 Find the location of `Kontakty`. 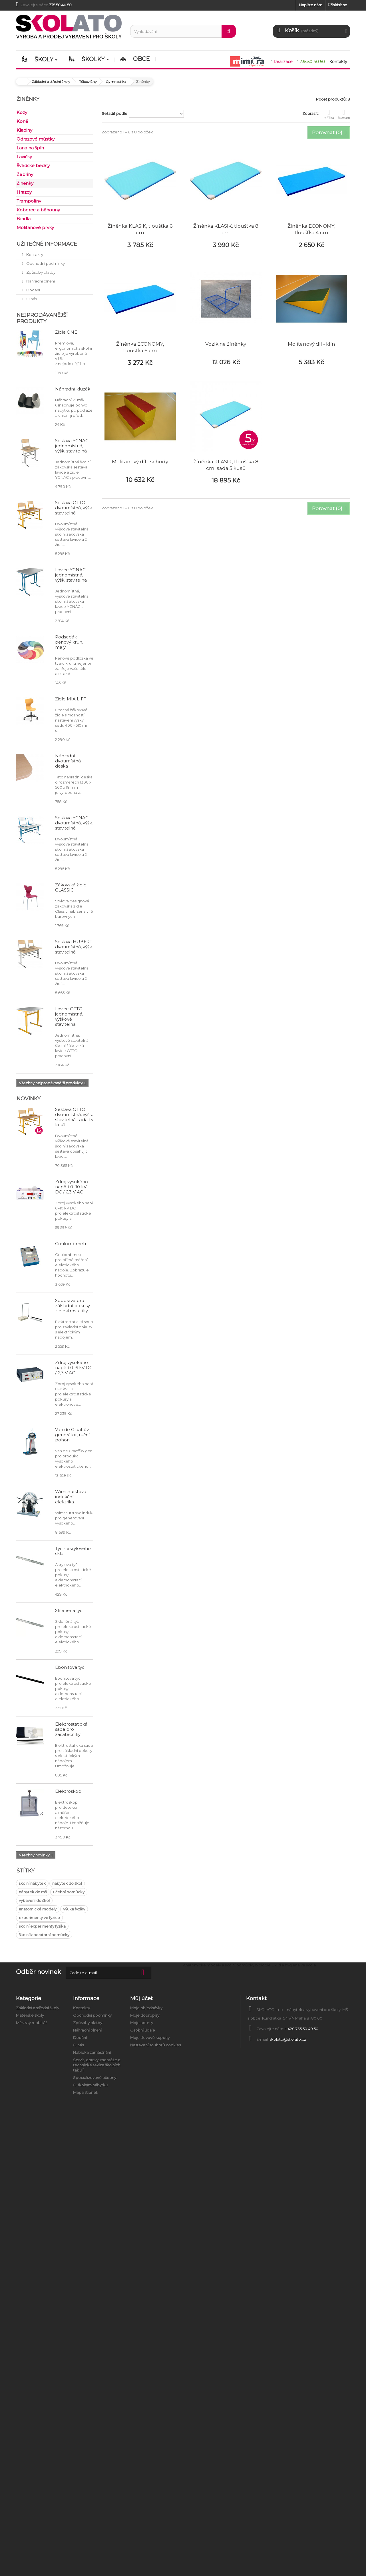

Kontakty is located at coordinates (34, 254).